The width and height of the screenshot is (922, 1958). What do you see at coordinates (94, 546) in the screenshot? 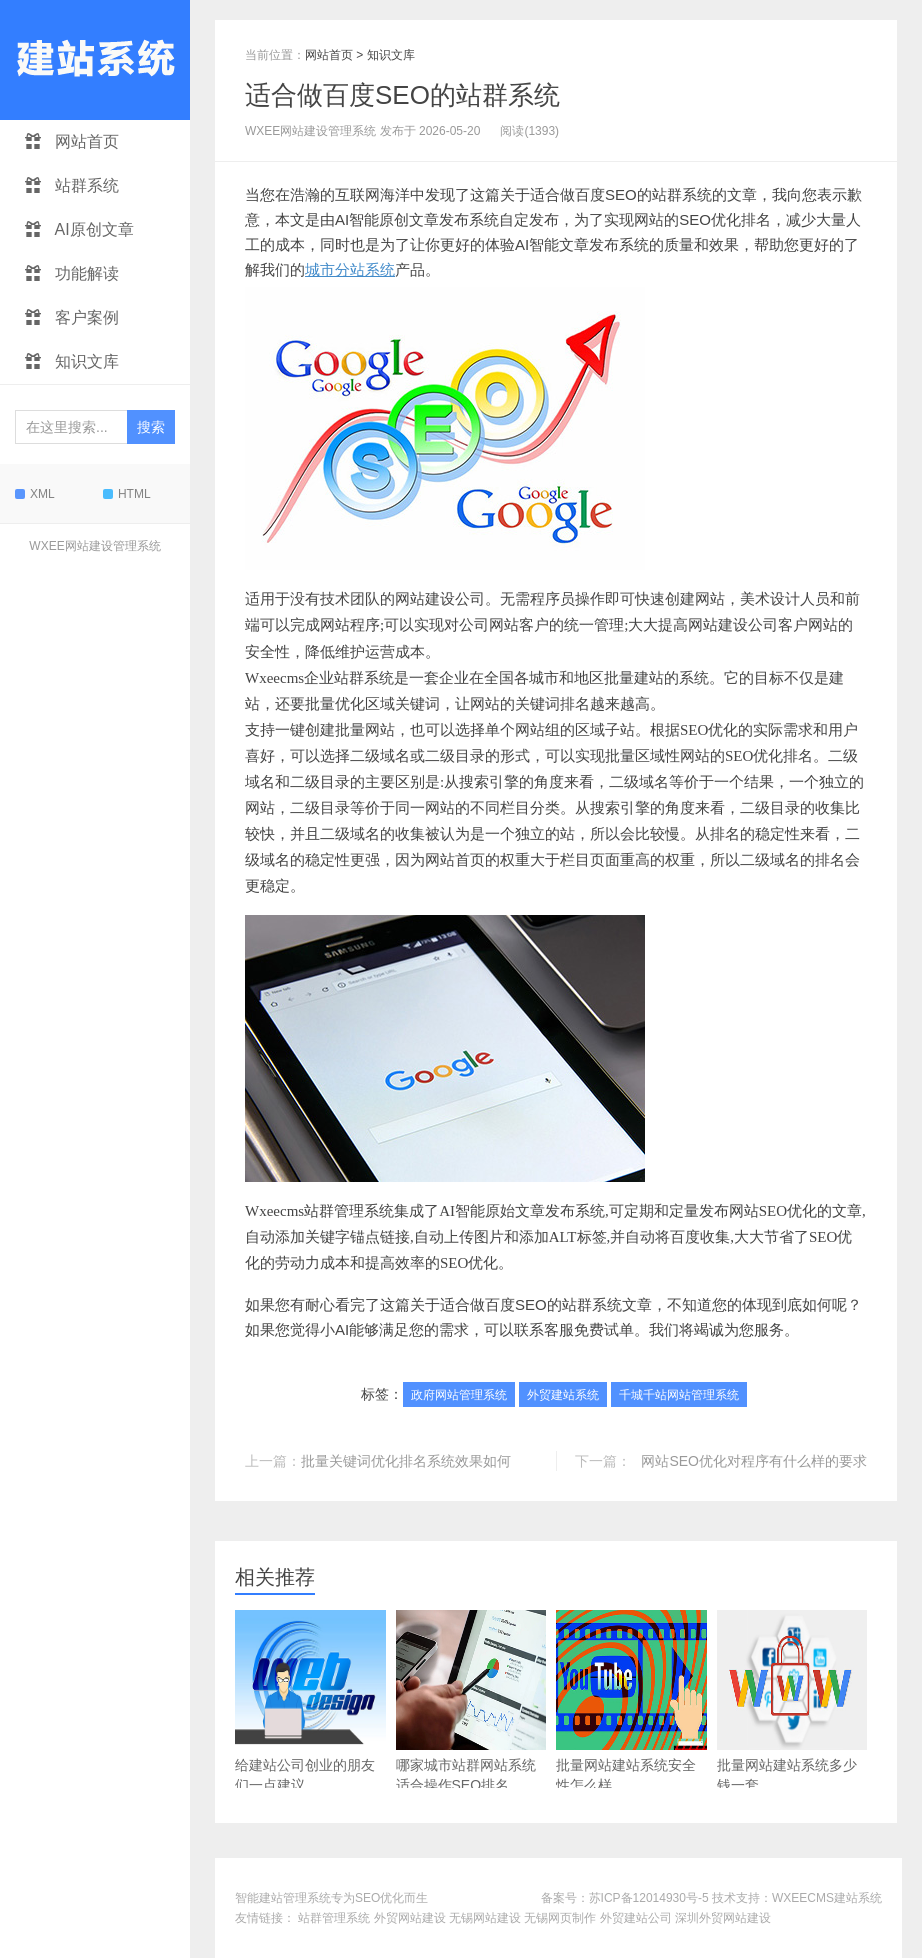
I see `WXEE网站建设管理系统` at bounding box center [94, 546].